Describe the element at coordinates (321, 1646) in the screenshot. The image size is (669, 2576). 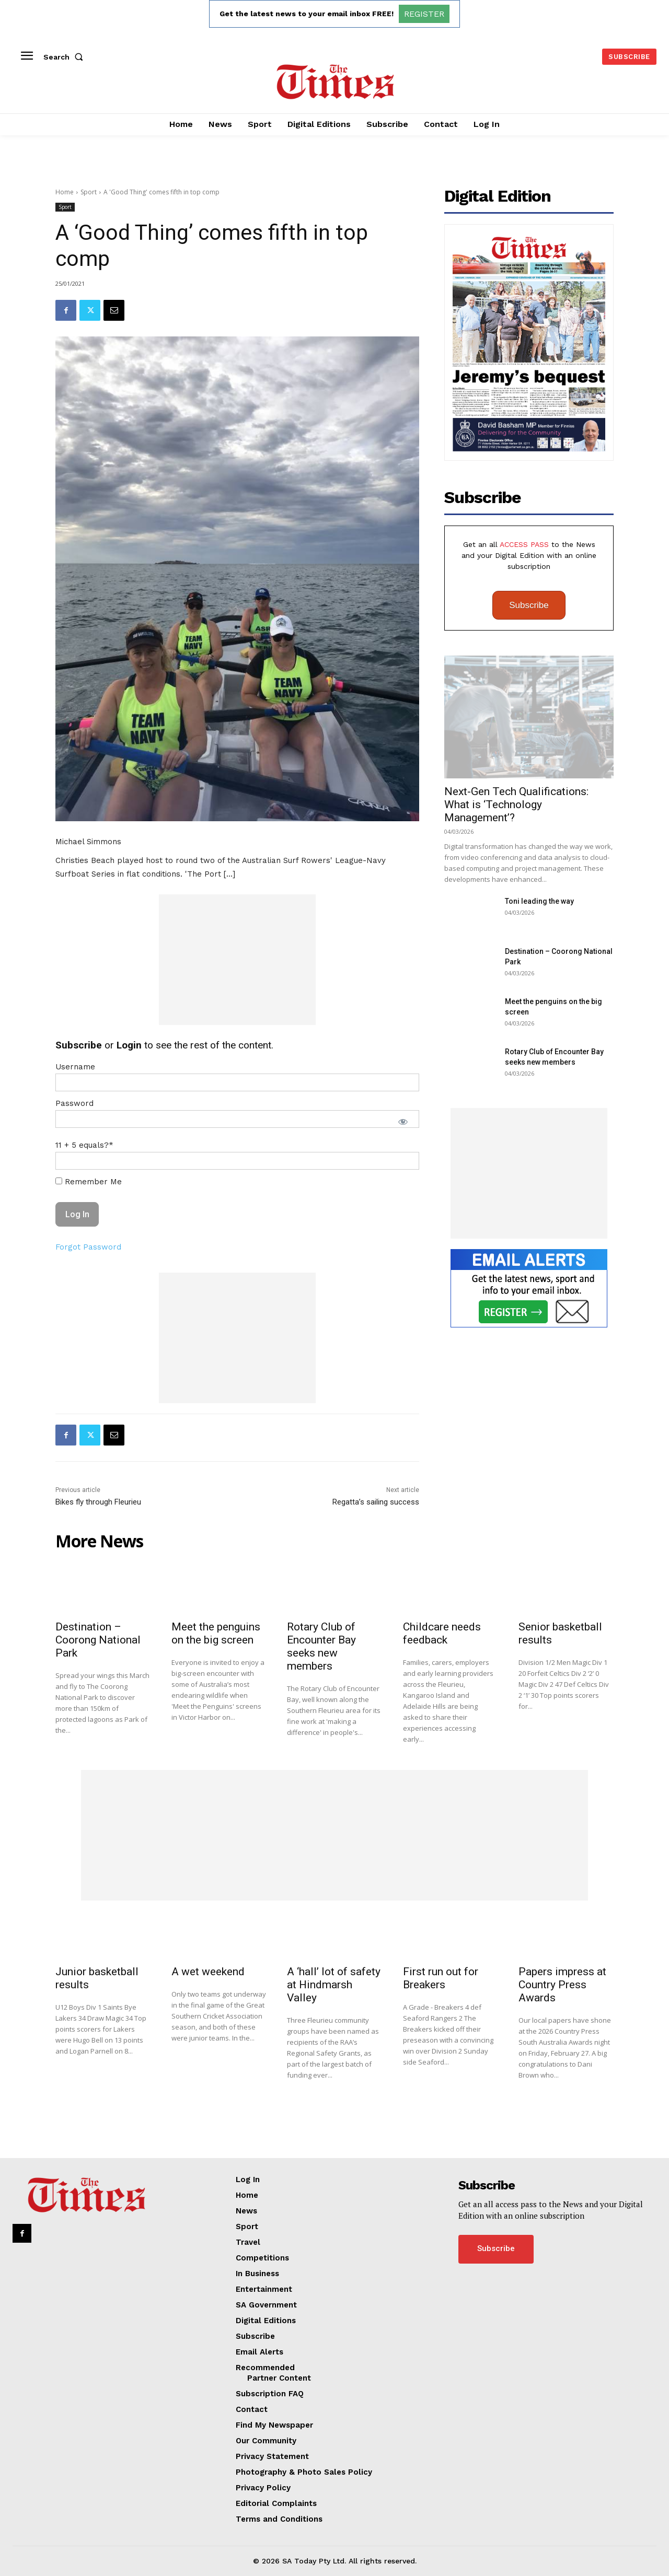
I see `Rotary Club of Encounter Bay seeks new members` at that location.